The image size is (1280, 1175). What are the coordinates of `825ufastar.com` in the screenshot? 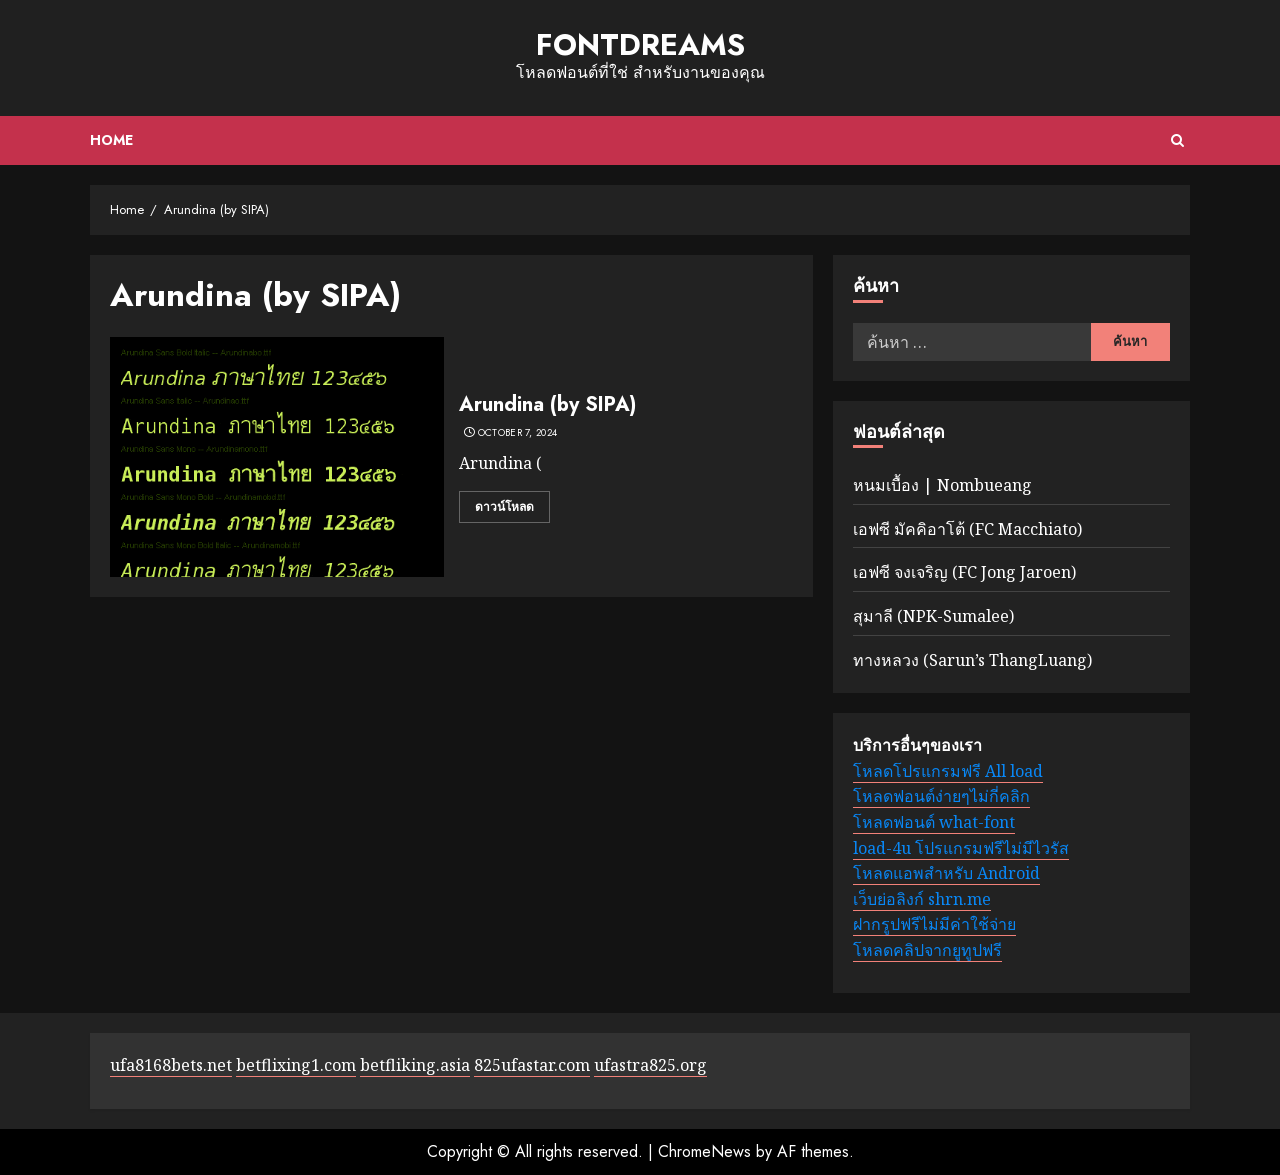 It's located at (532, 1065).